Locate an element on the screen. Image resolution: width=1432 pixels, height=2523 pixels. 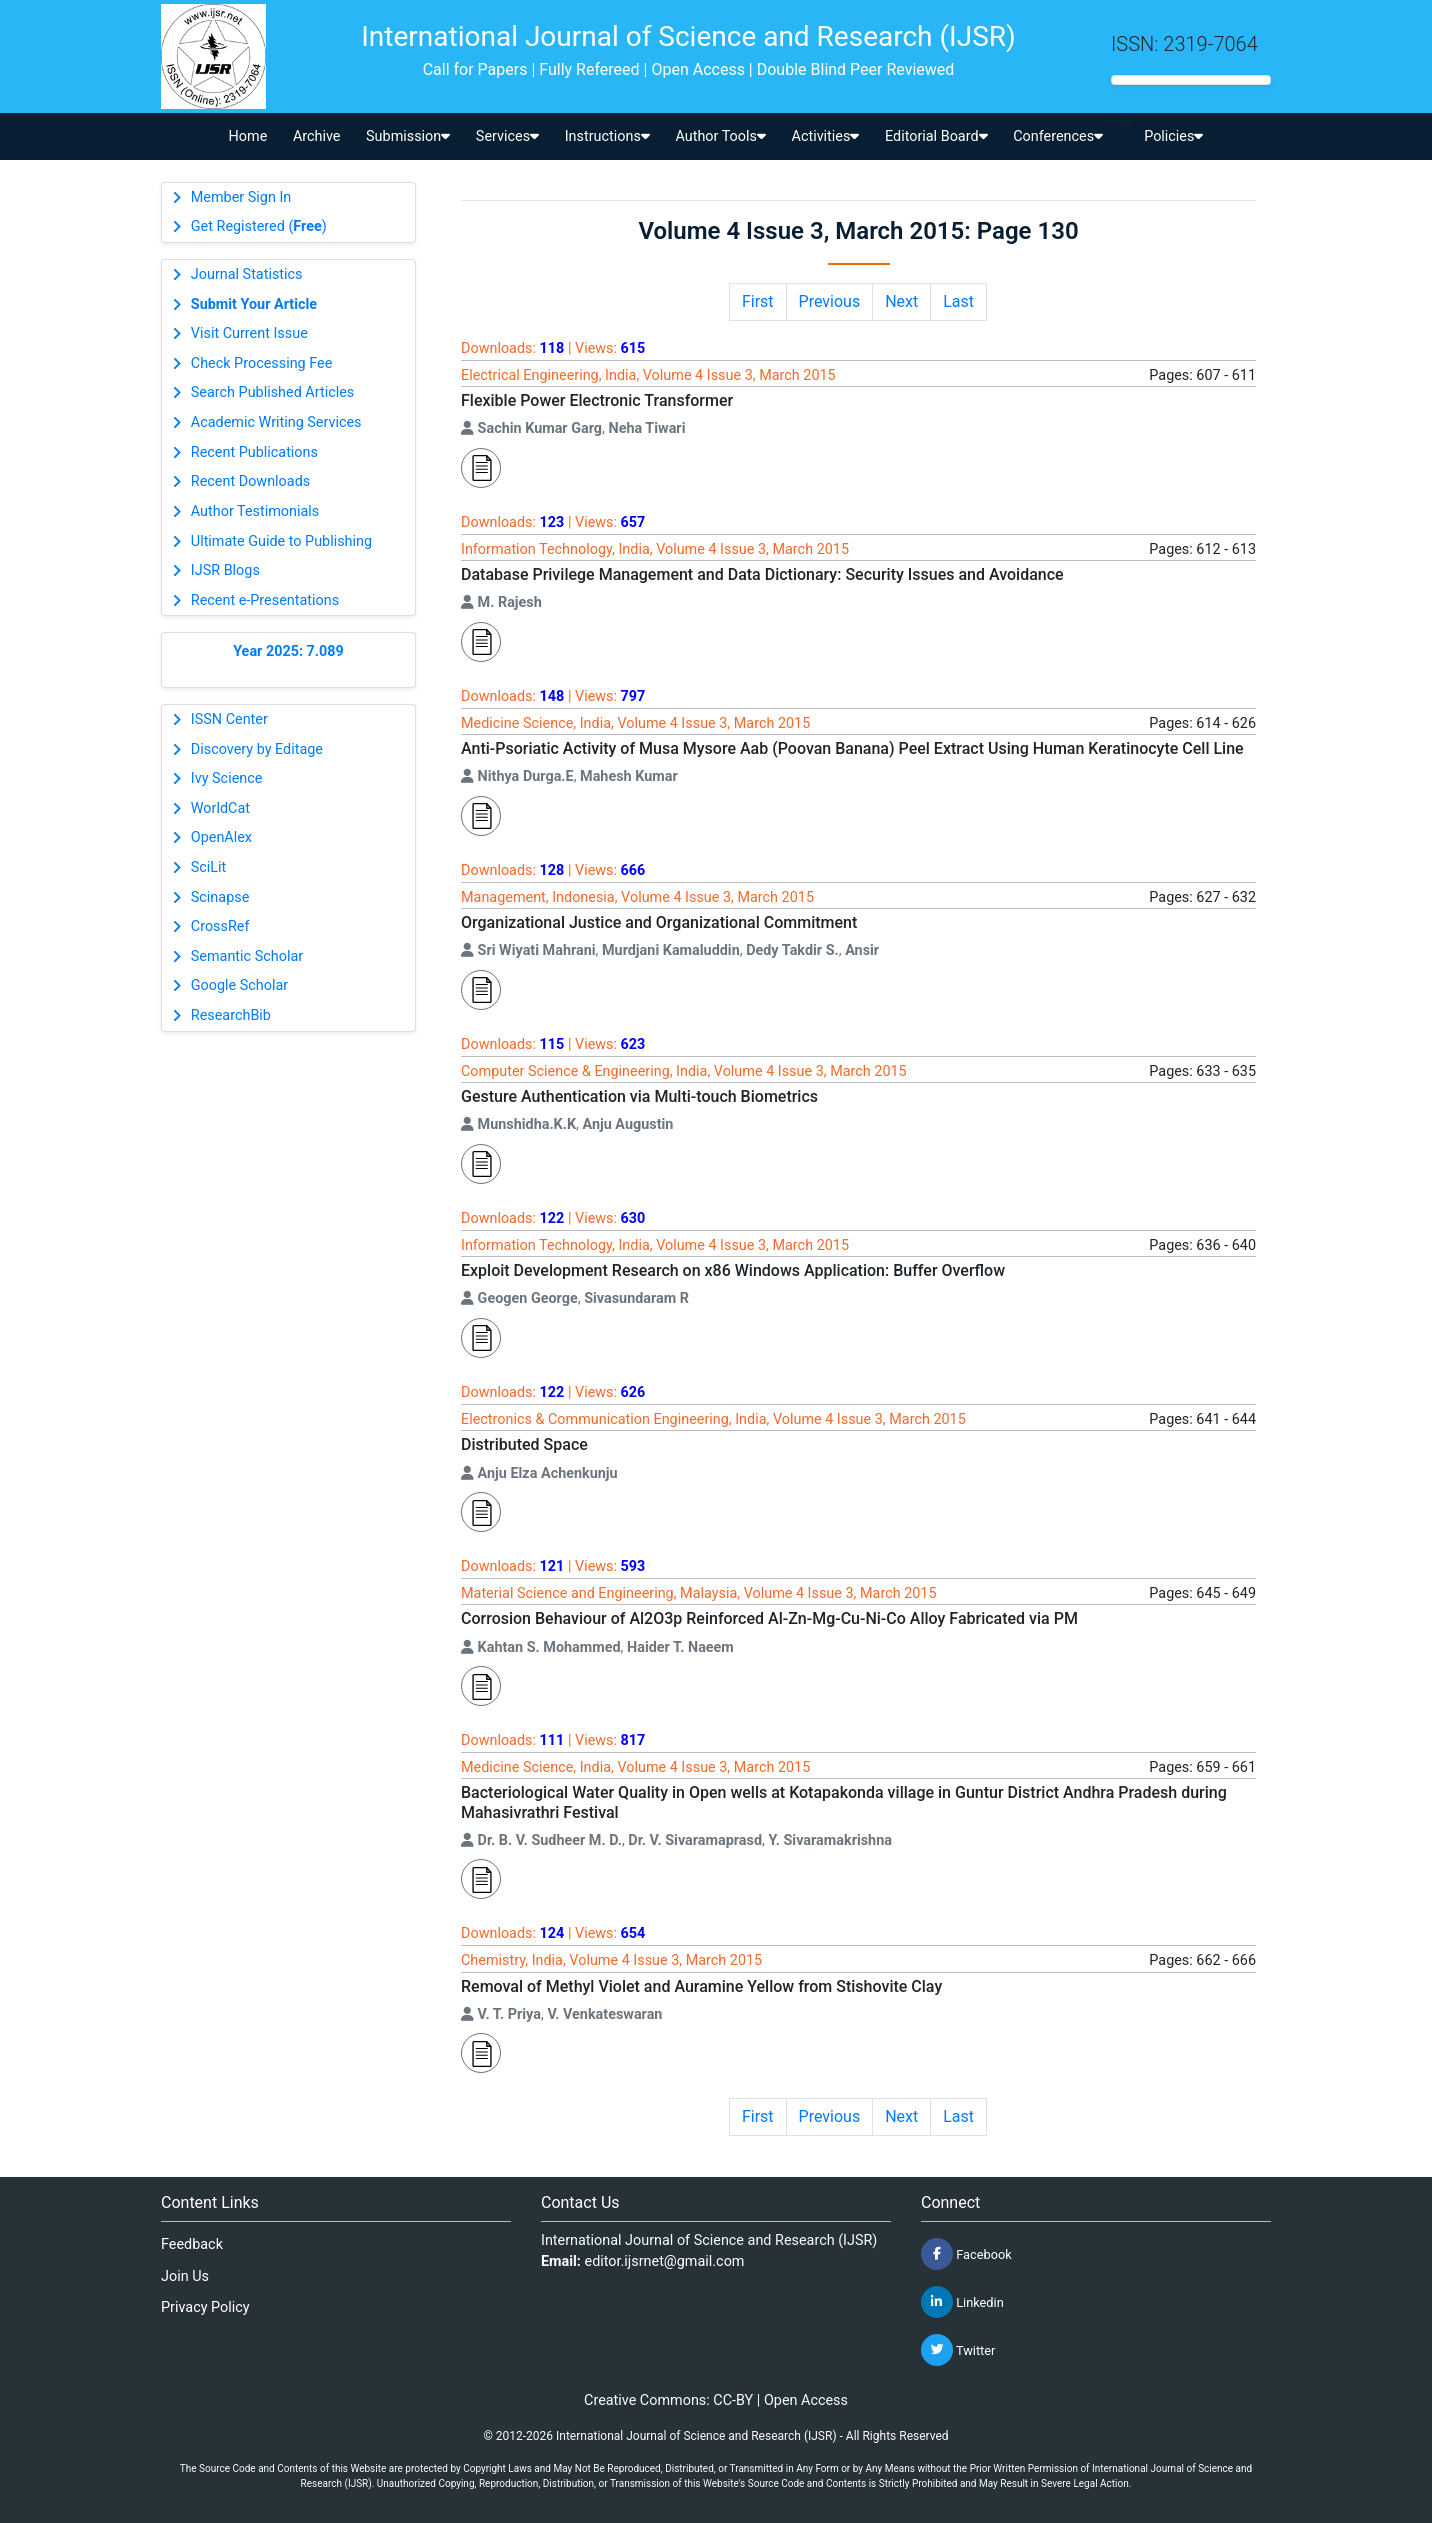
Submission [button] is located at coordinates (408, 136).